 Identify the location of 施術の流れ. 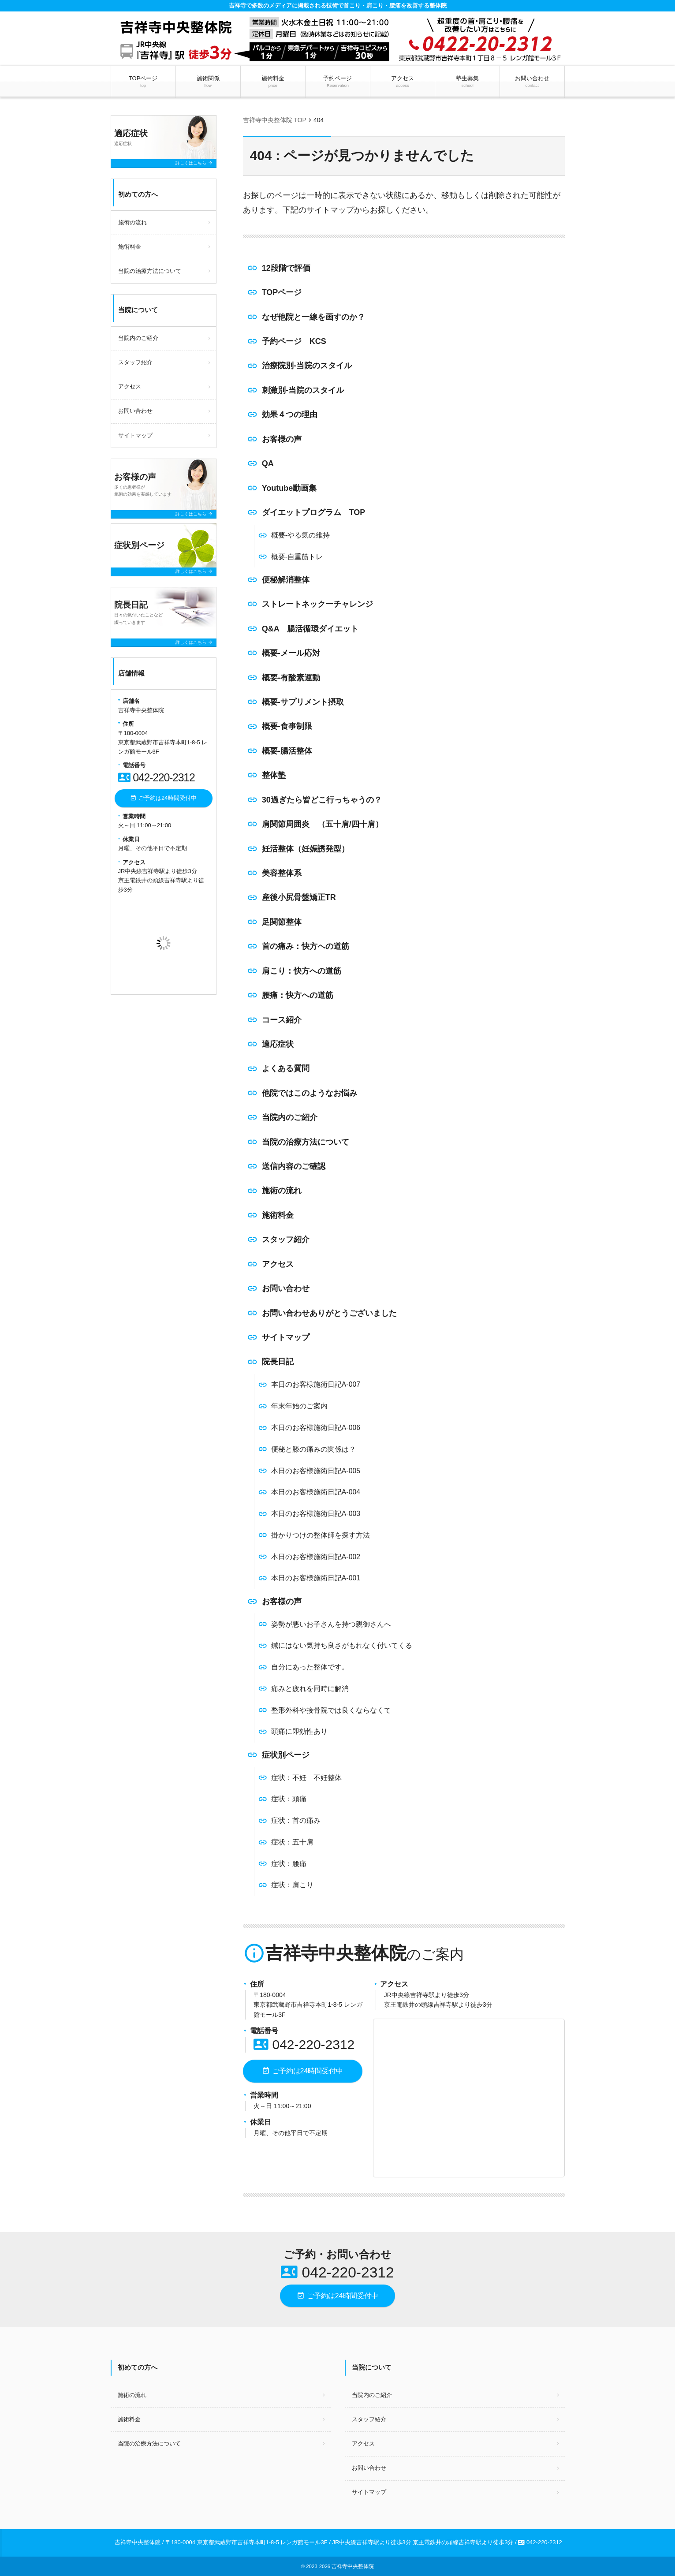
(282, 1190).